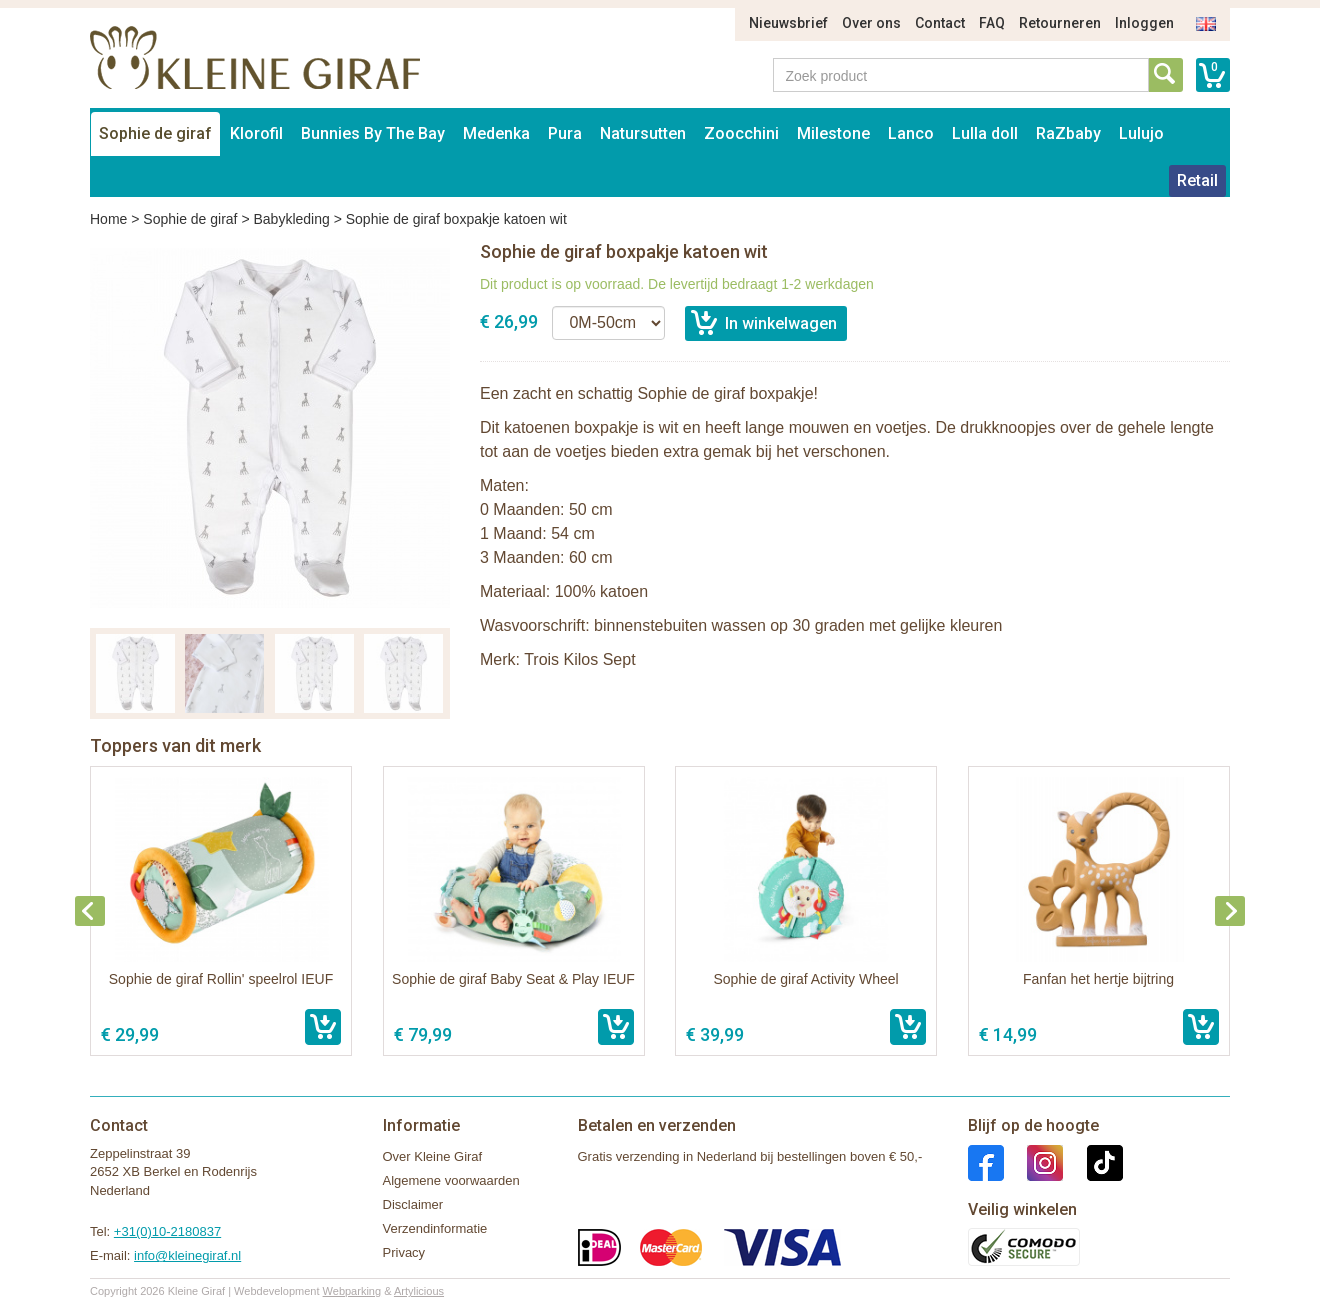  What do you see at coordinates (565, 133) in the screenshot?
I see `Pura` at bounding box center [565, 133].